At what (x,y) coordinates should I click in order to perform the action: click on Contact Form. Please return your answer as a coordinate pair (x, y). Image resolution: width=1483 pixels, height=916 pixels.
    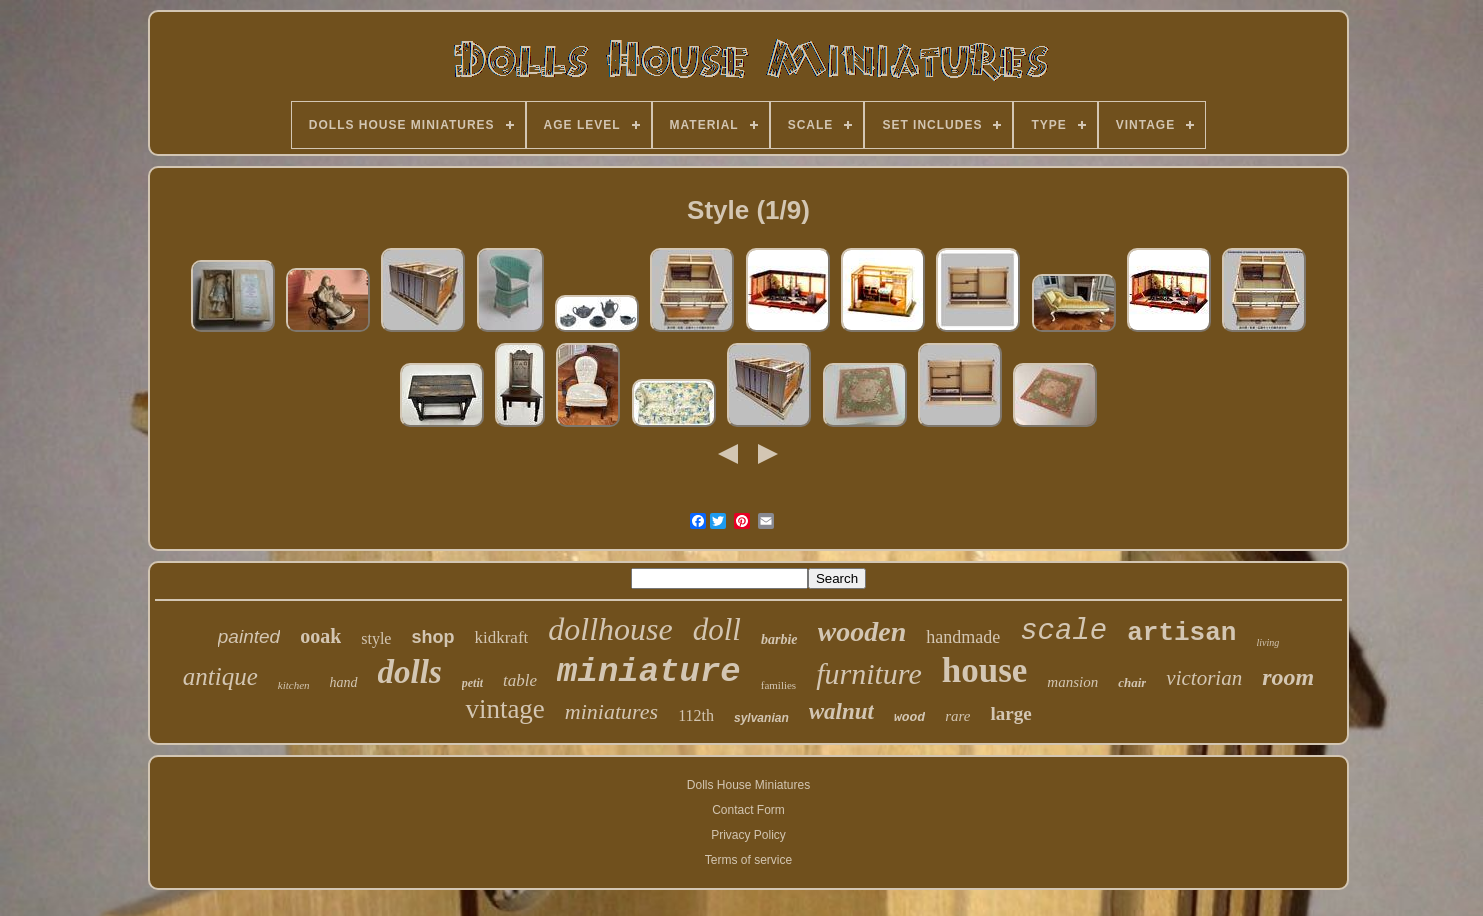
    Looking at the image, I should click on (748, 810).